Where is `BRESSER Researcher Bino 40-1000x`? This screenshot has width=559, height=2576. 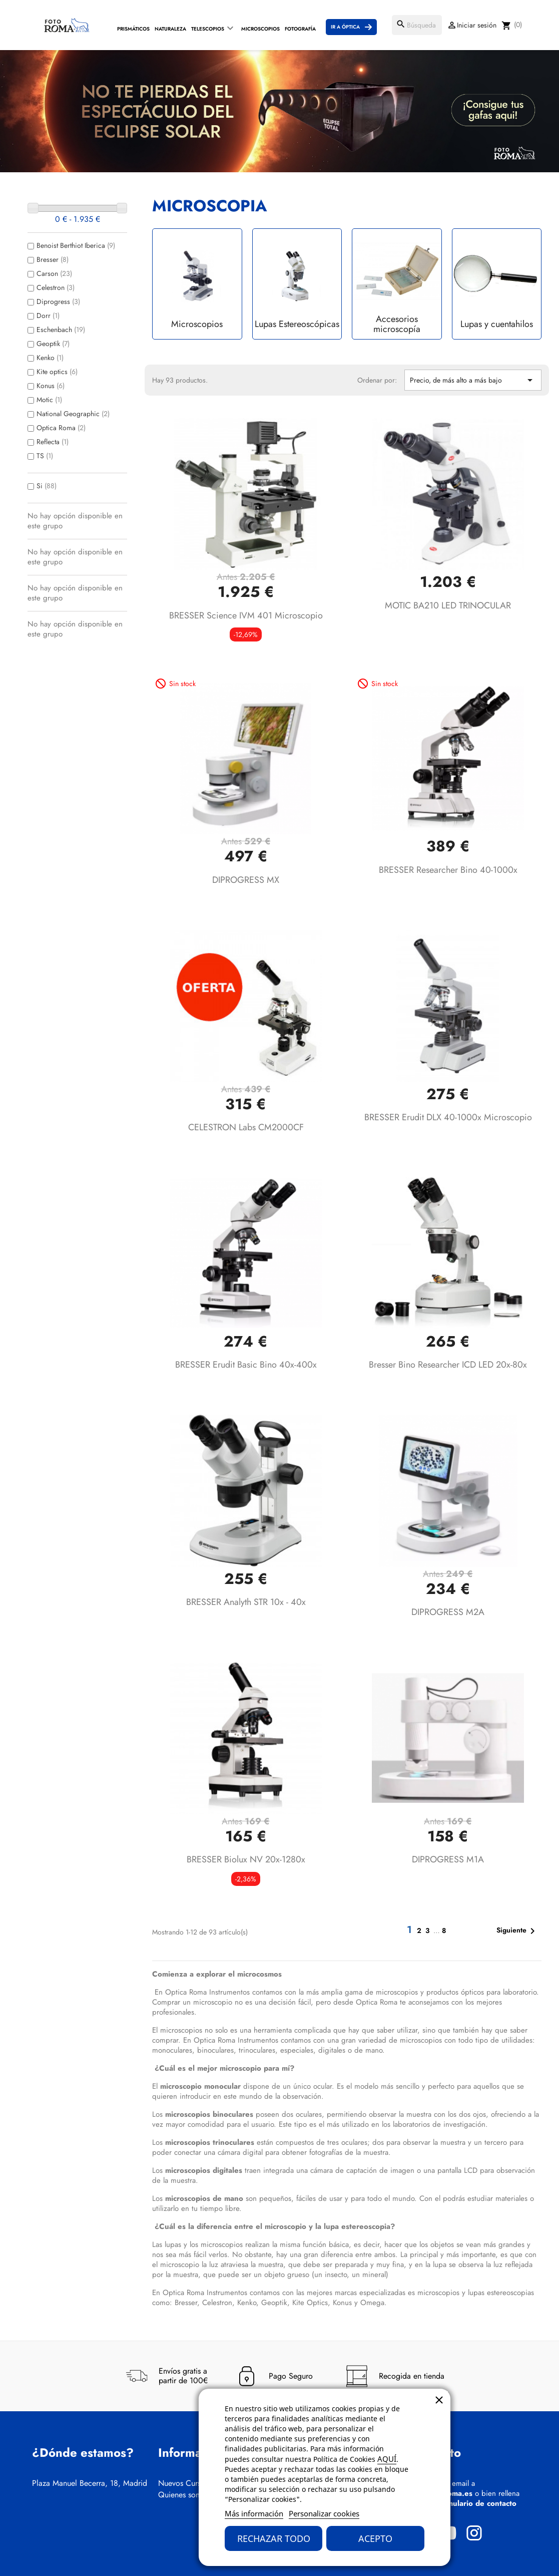 BRESSER Researcher Bino 40-1000x is located at coordinates (448, 869).